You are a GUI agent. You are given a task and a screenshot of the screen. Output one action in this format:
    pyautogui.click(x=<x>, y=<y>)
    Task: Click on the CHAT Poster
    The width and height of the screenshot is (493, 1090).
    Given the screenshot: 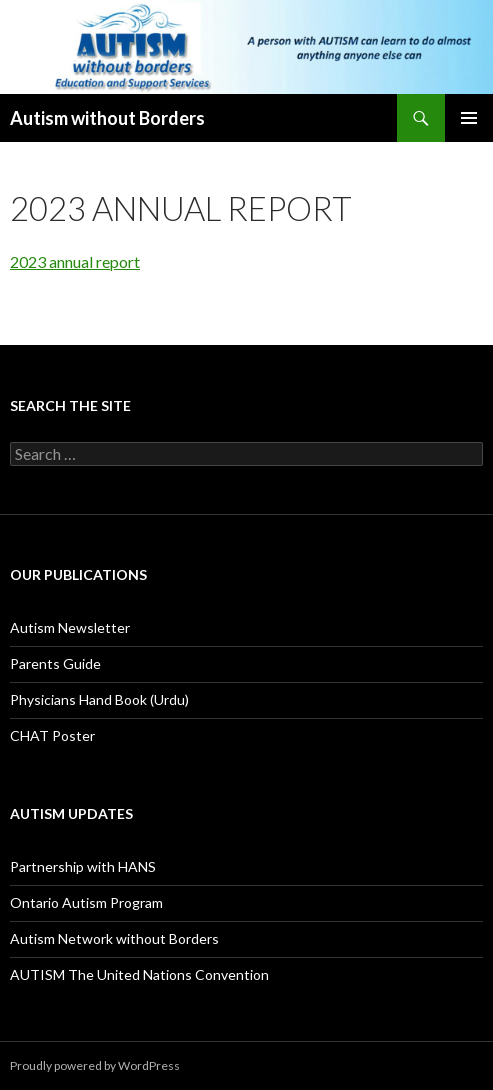 What is the action you would take?
    pyautogui.click(x=52, y=735)
    